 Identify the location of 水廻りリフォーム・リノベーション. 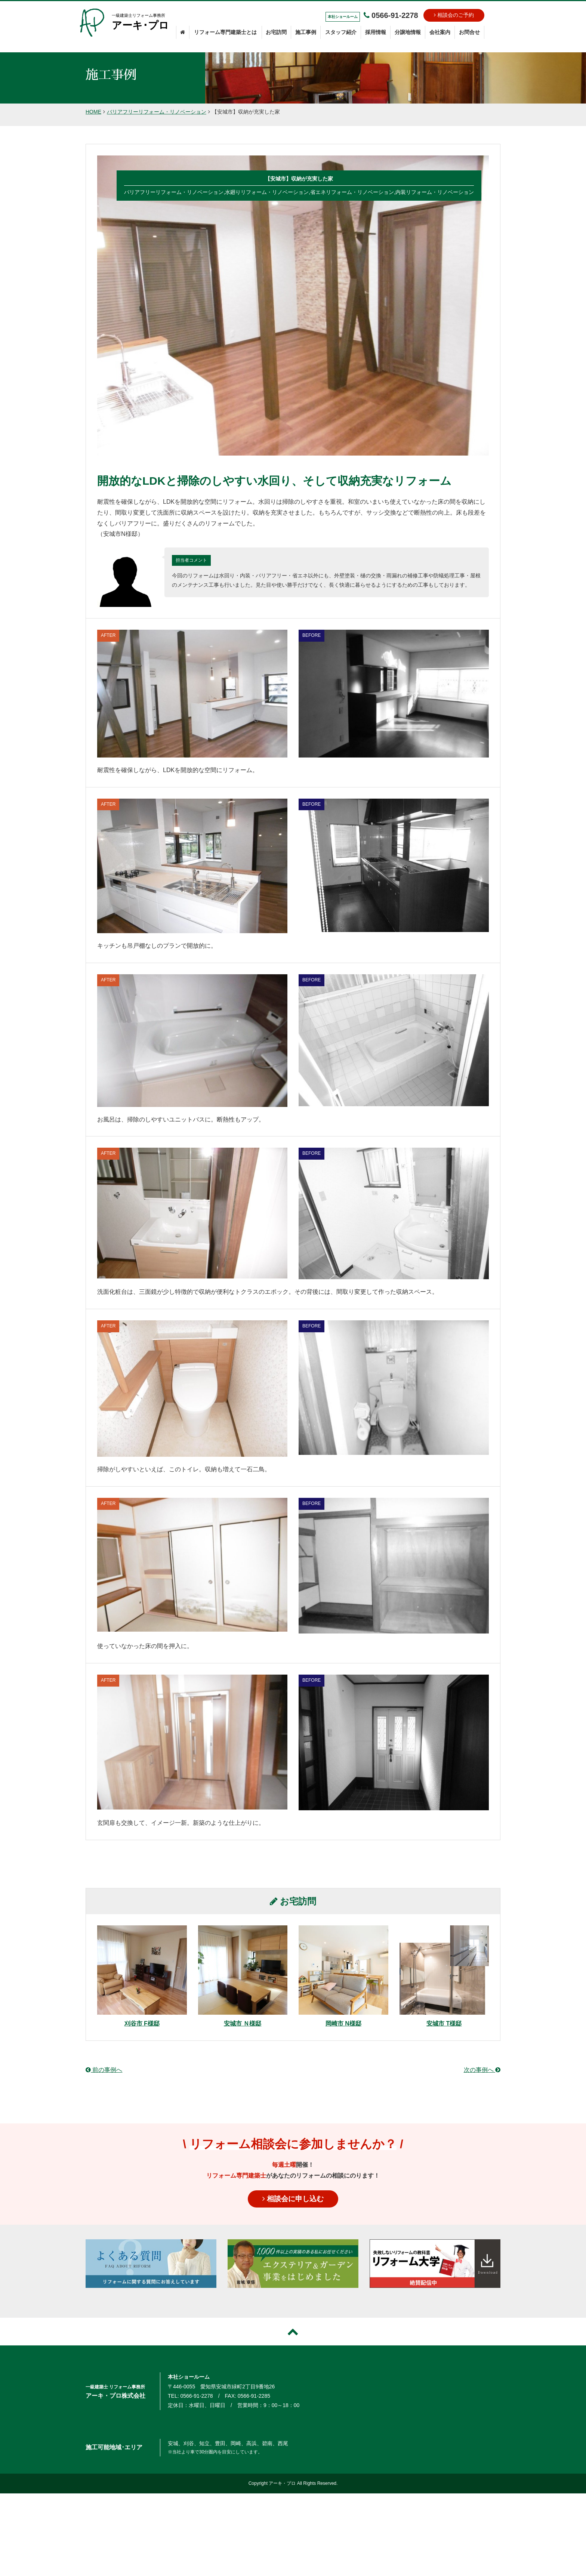
(267, 192).